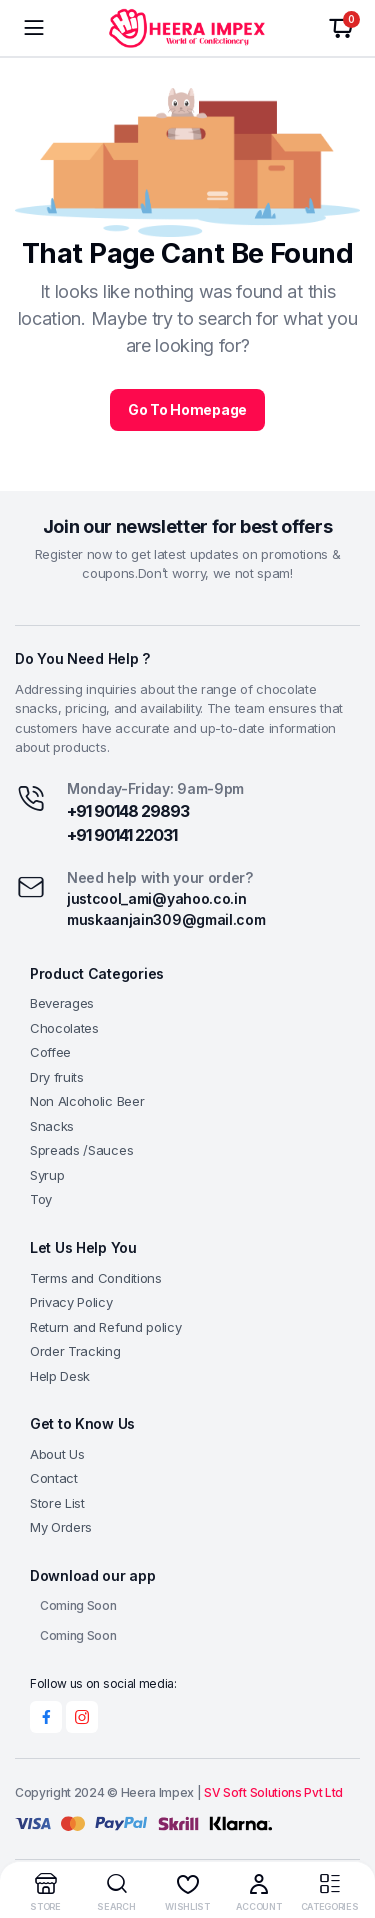 The image size is (375, 1918). What do you see at coordinates (156, 898) in the screenshot?
I see `justcool_ami@yahoo.co.in` at bounding box center [156, 898].